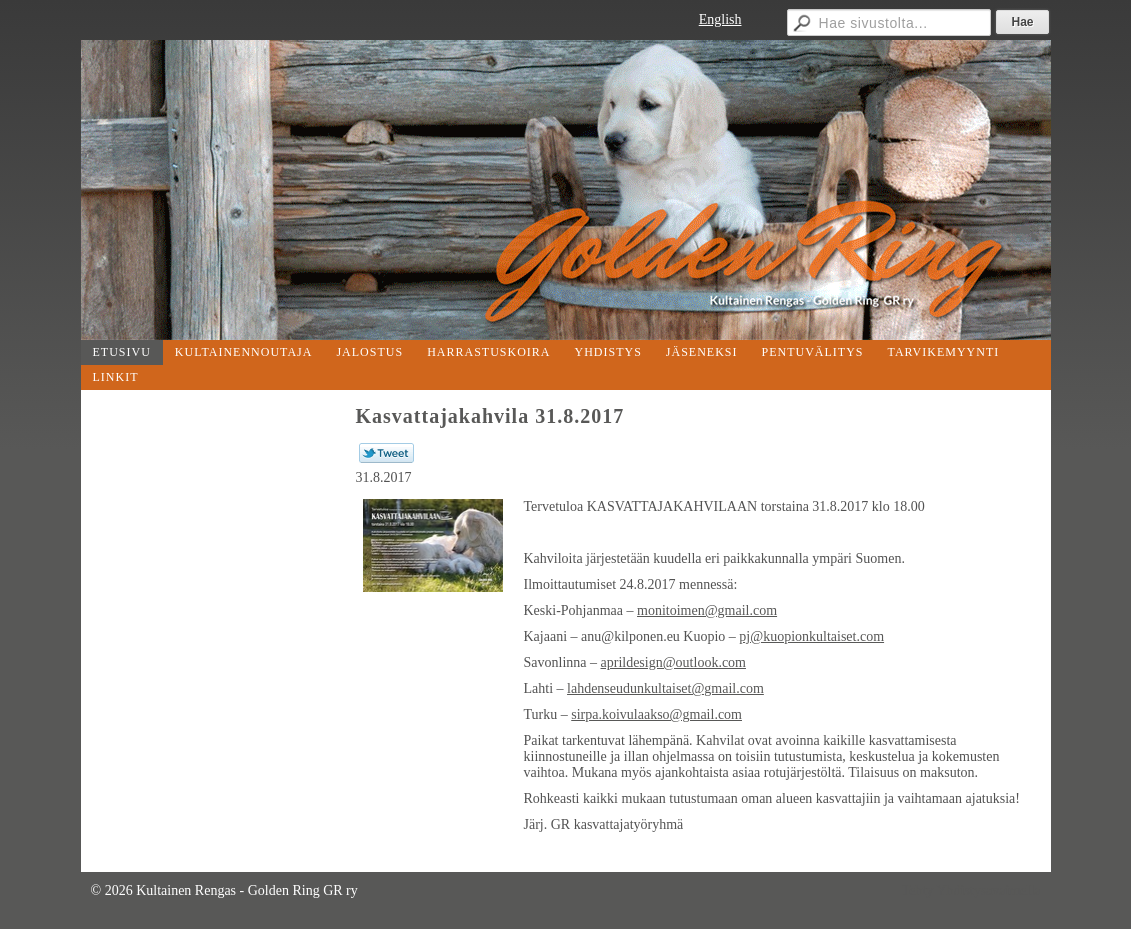 Image resolution: width=1131 pixels, height=929 pixels. What do you see at coordinates (665, 688) in the screenshot?
I see `lahdenseudunkultaiset@gmail.com` at bounding box center [665, 688].